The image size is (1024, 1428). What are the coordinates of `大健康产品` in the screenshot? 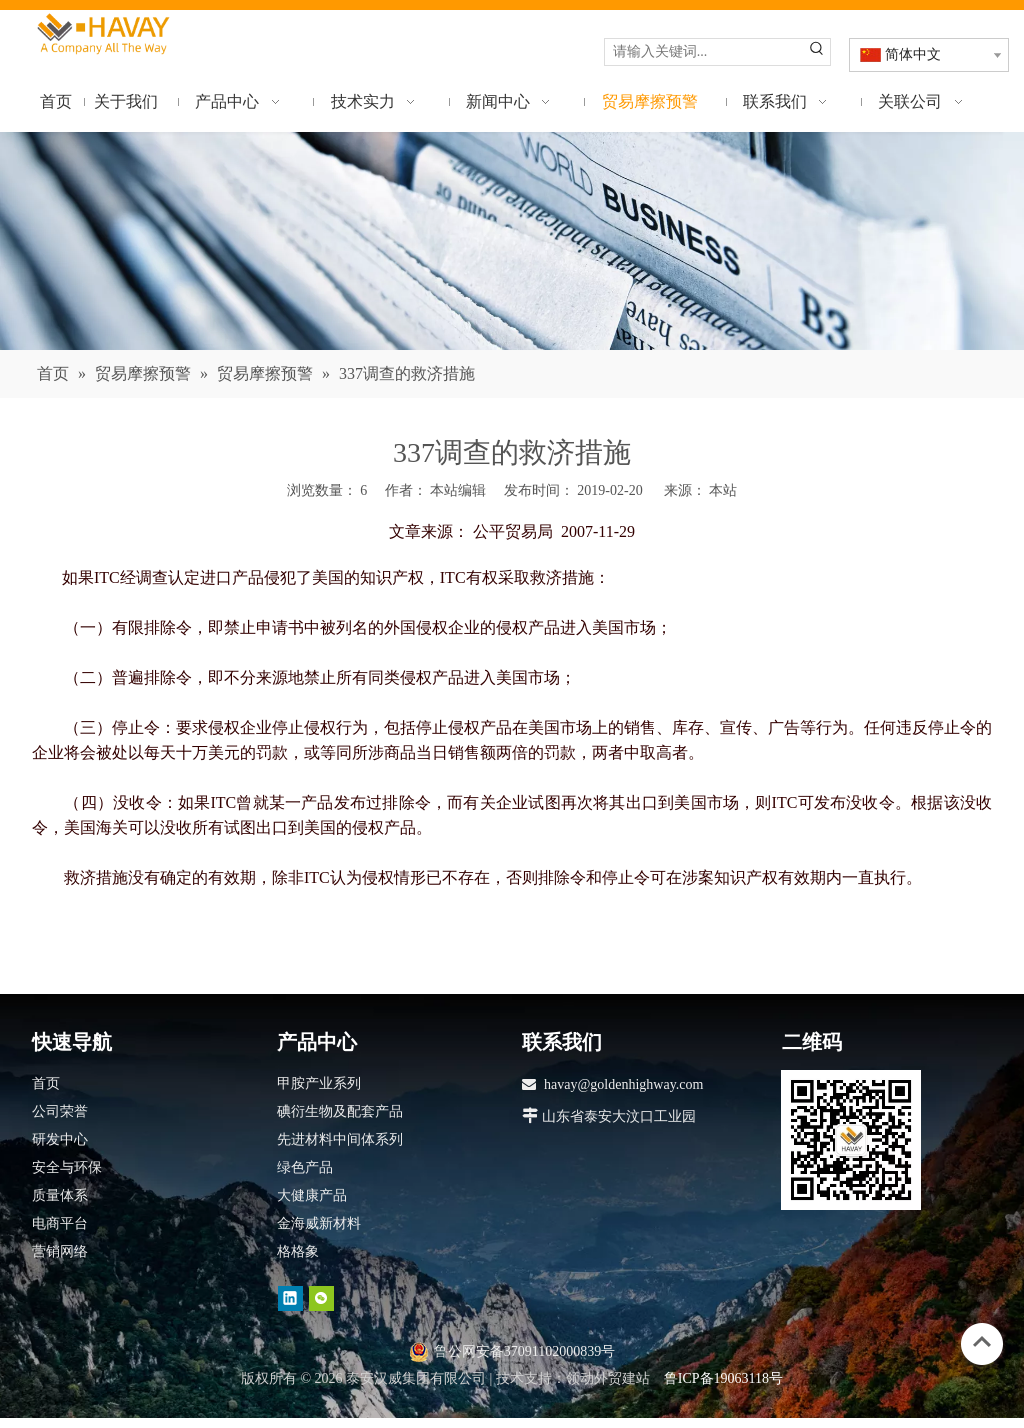 It's located at (312, 1195).